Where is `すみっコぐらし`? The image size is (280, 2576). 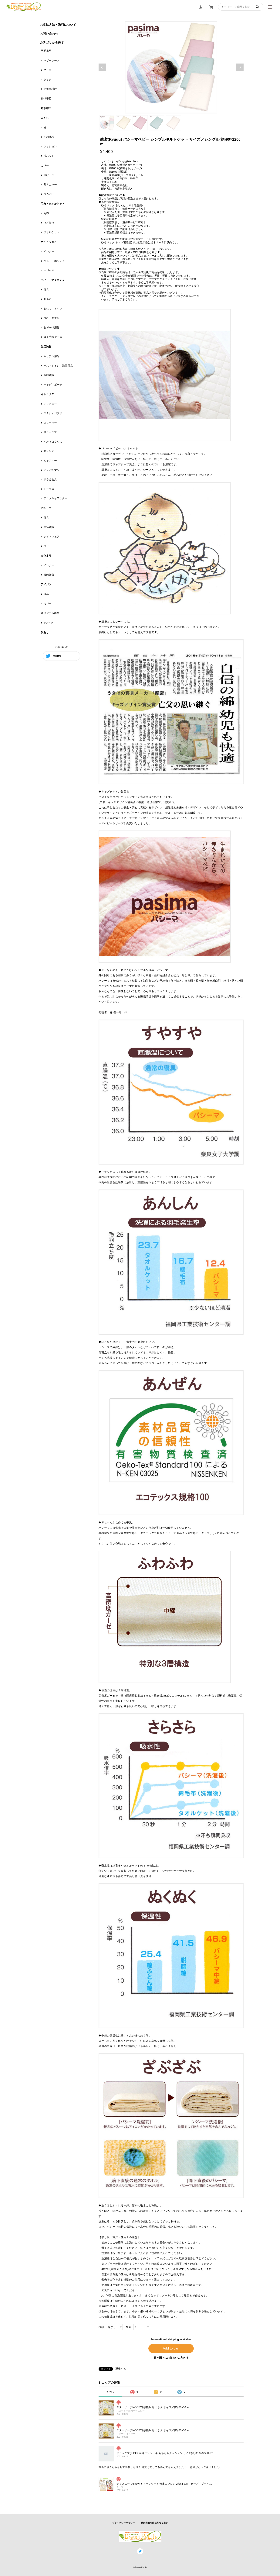 すみっコぐらし is located at coordinates (53, 441).